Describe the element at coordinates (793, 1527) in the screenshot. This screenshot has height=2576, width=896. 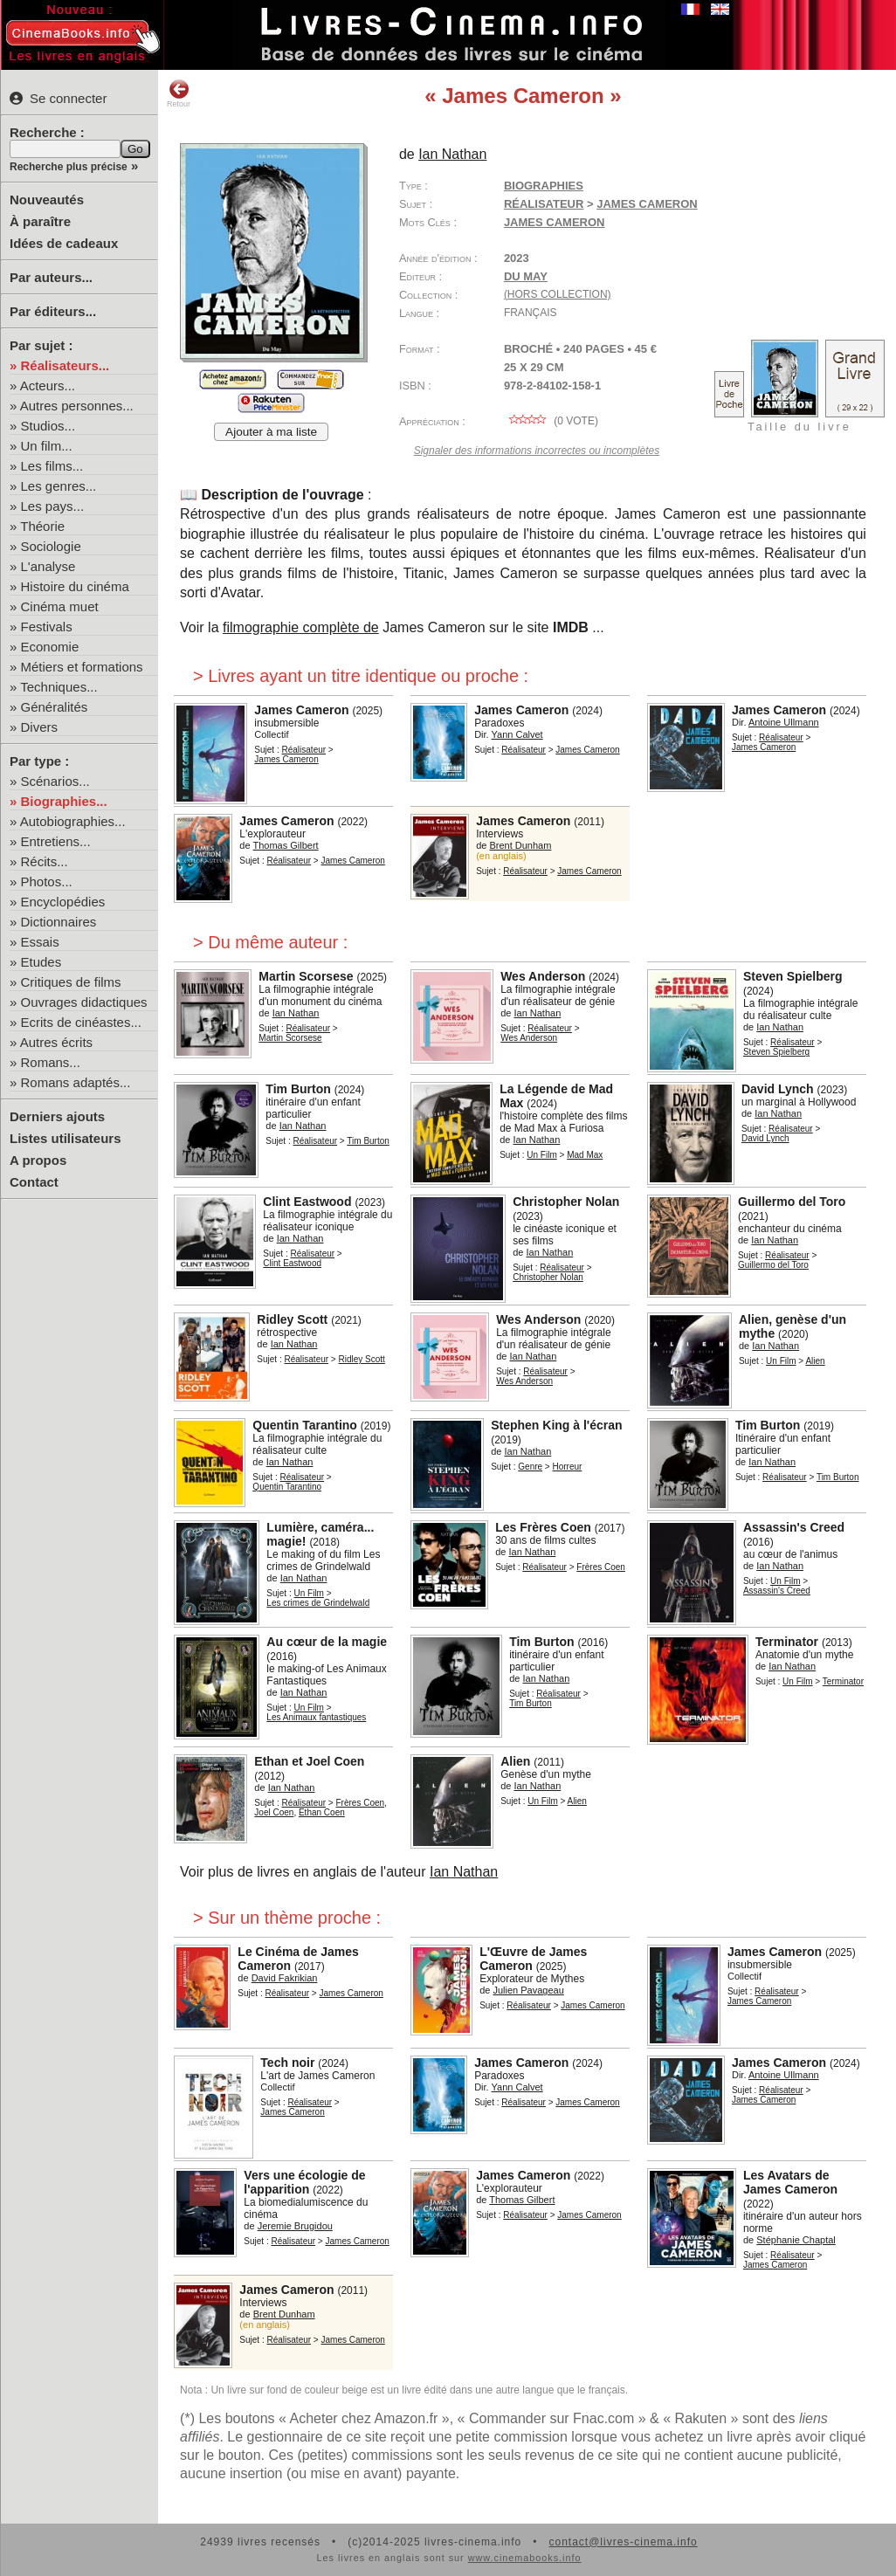
I see `Assassin's Creed` at that location.